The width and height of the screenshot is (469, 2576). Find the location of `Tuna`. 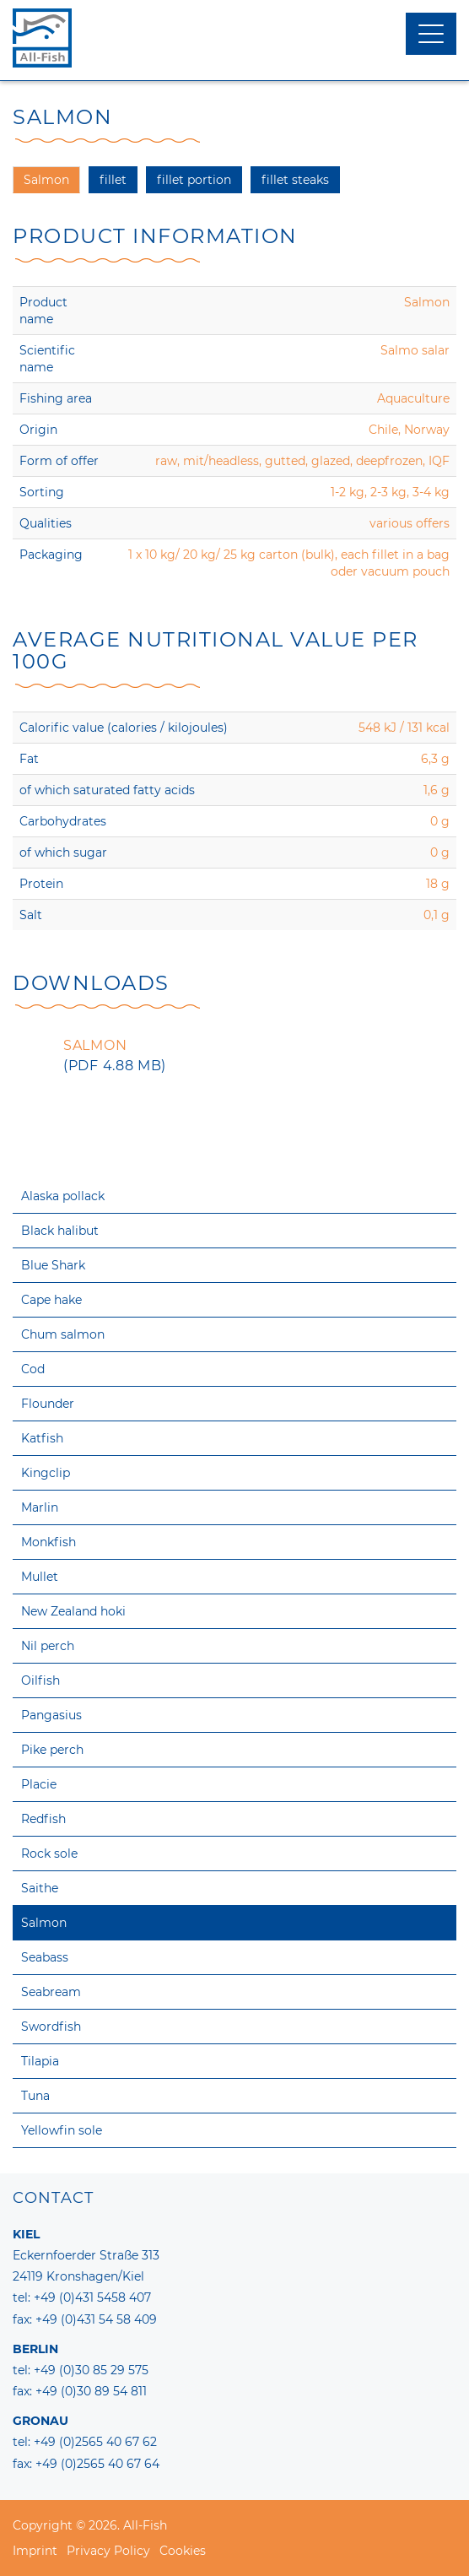

Tuna is located at coordinates (35, 2095).